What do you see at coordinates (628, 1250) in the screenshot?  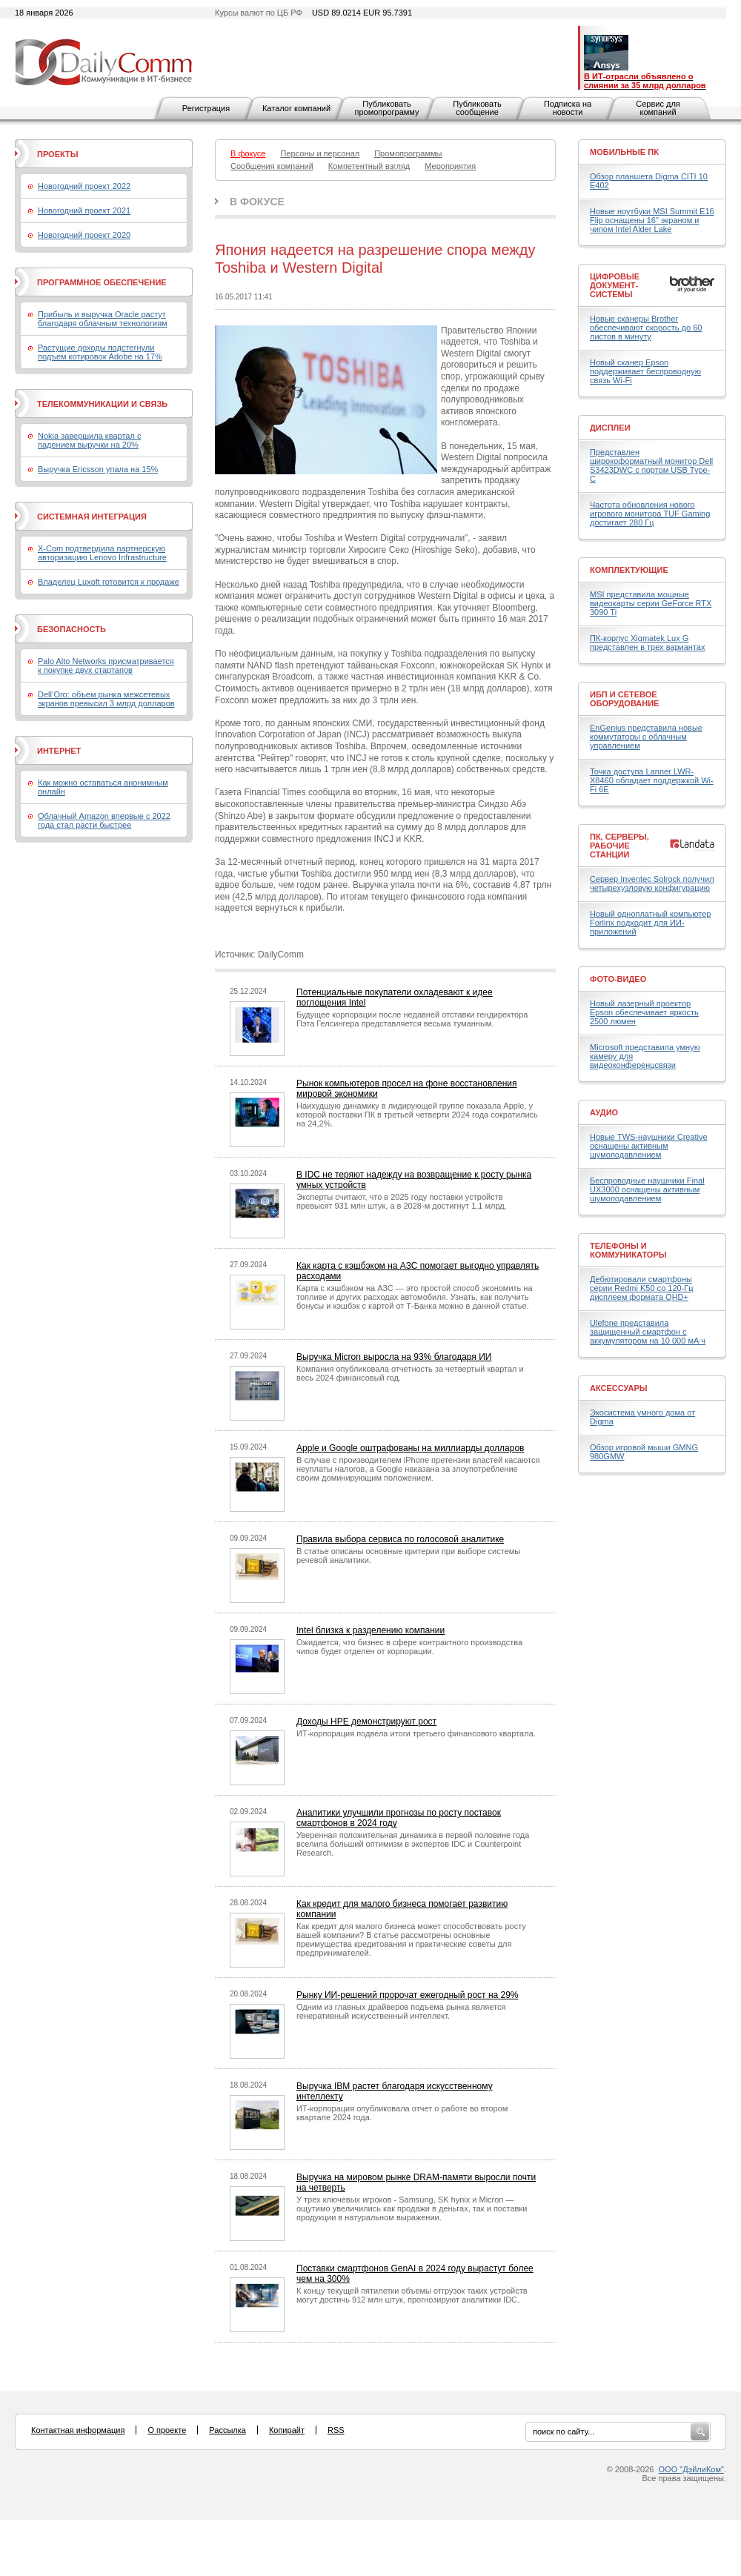 I see `Телефоны и коммуникаторы` at bounding box center [628, 1250].